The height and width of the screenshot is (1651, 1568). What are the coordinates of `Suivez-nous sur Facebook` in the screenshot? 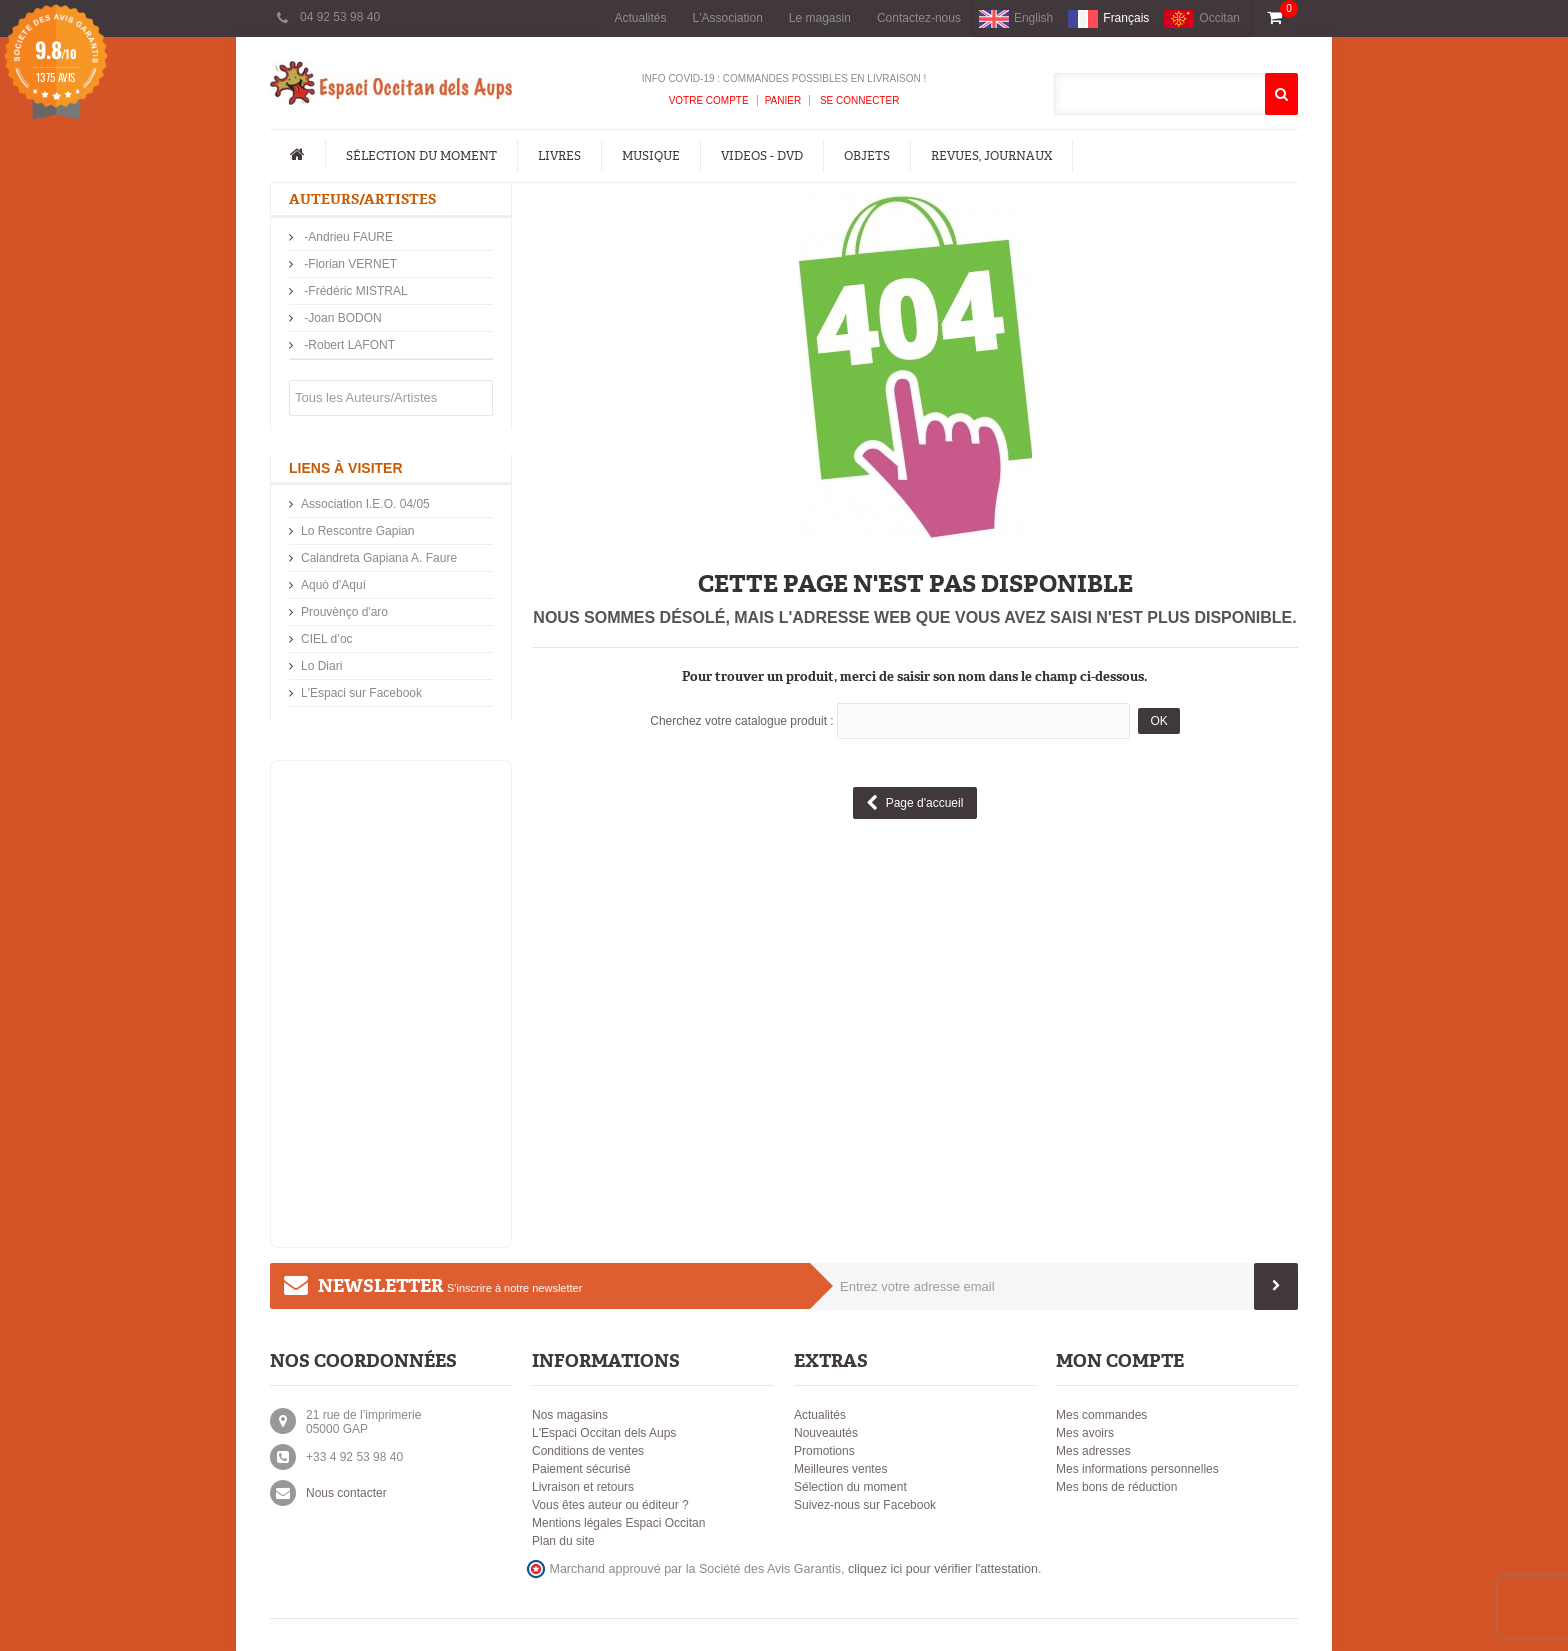 It's located at (865, 1505).